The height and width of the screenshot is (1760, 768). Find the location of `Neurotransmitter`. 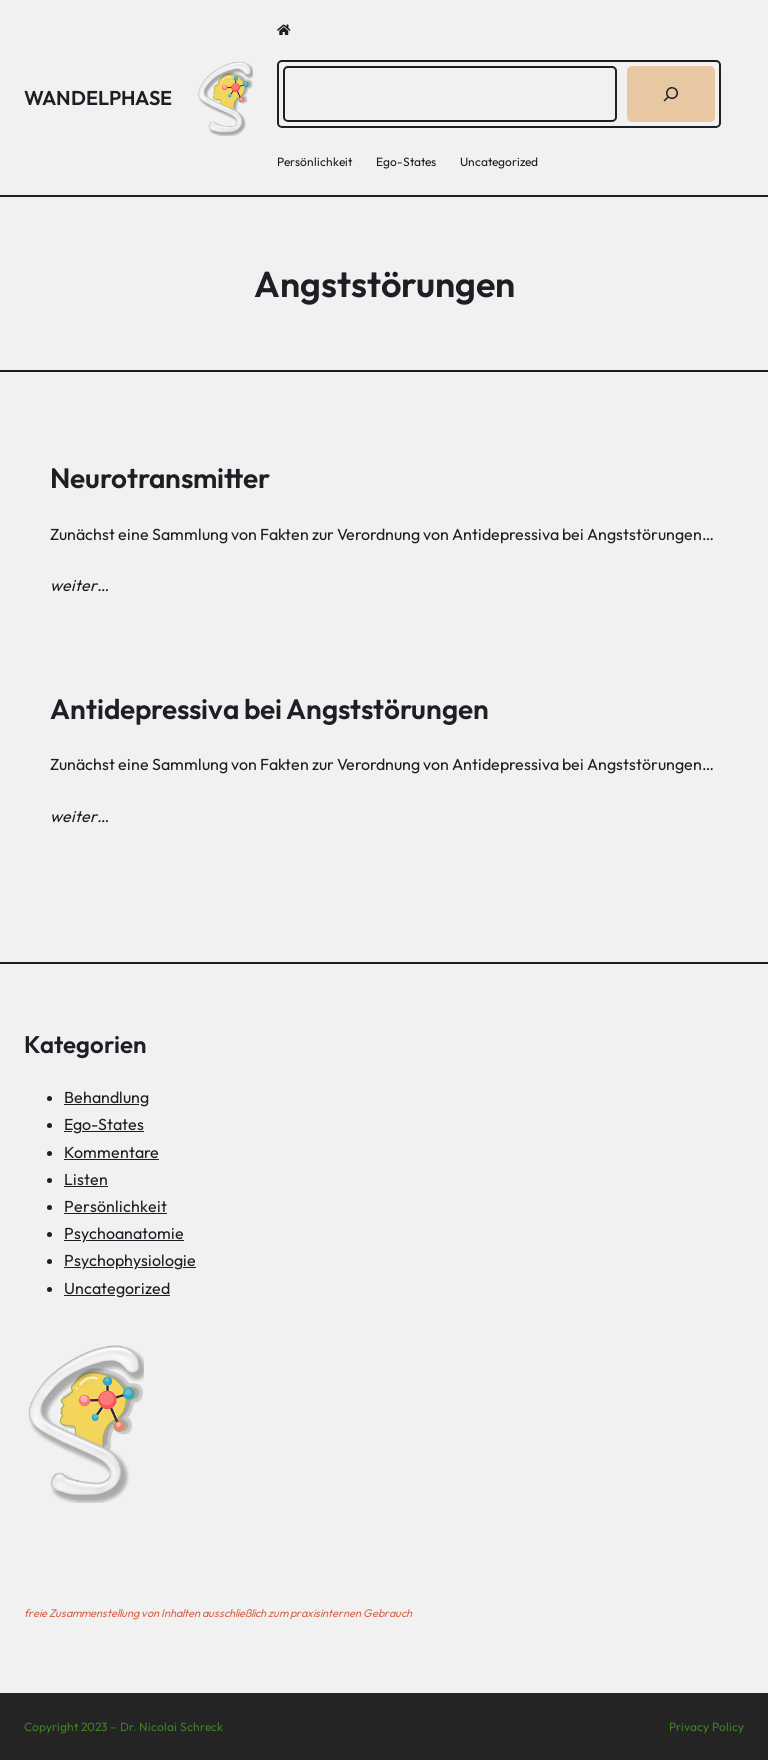

Neurotransmitter is located at coordinates (160, 477).